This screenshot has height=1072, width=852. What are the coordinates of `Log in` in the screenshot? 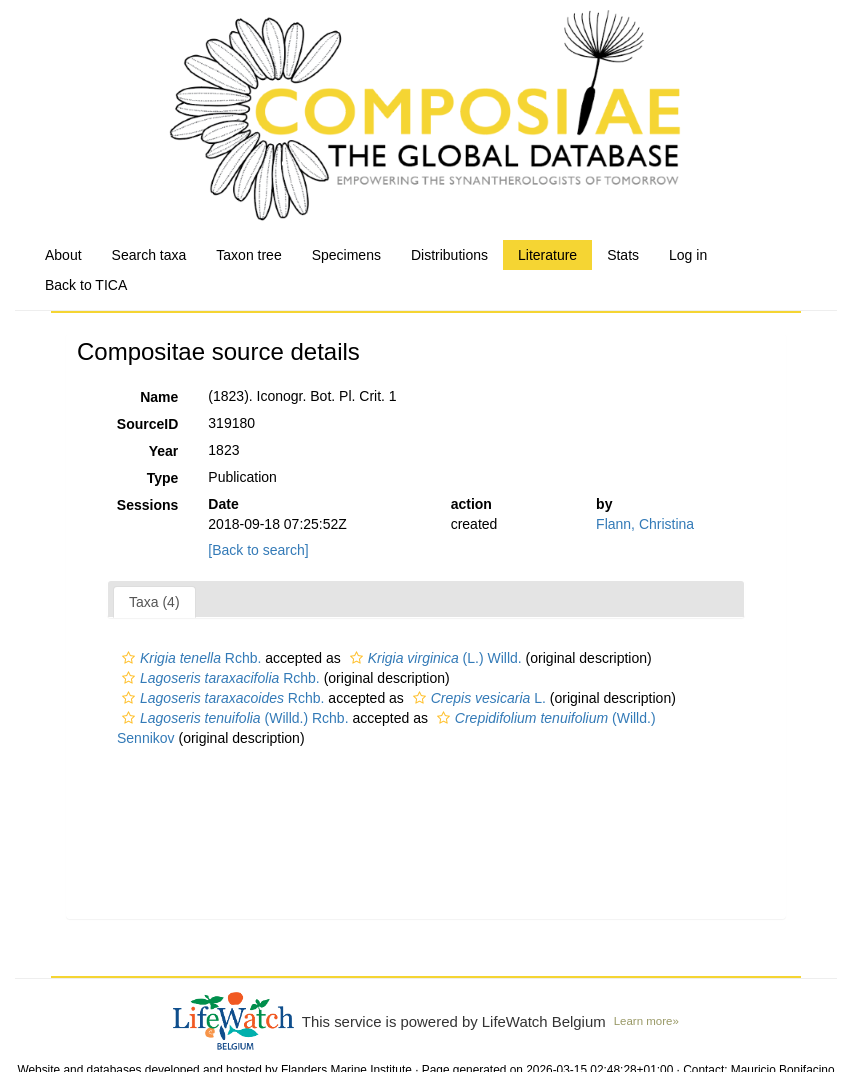 It's located at (688, 255).